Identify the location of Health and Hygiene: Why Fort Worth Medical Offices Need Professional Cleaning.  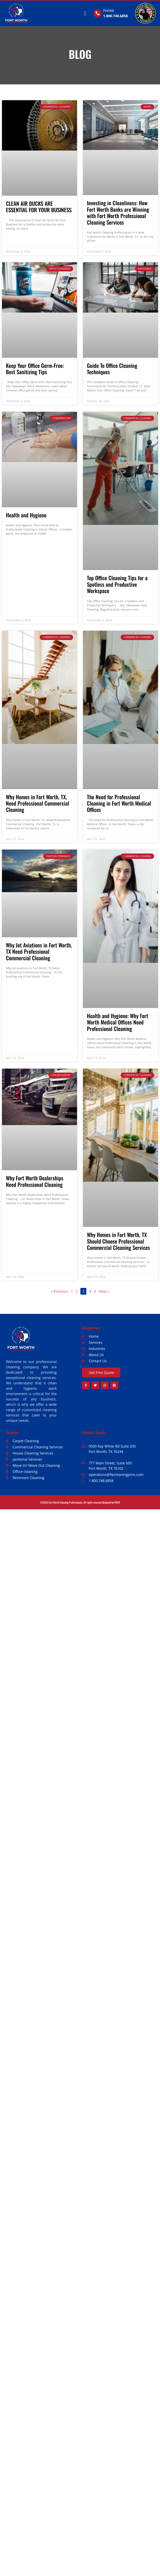
(117, 1022).